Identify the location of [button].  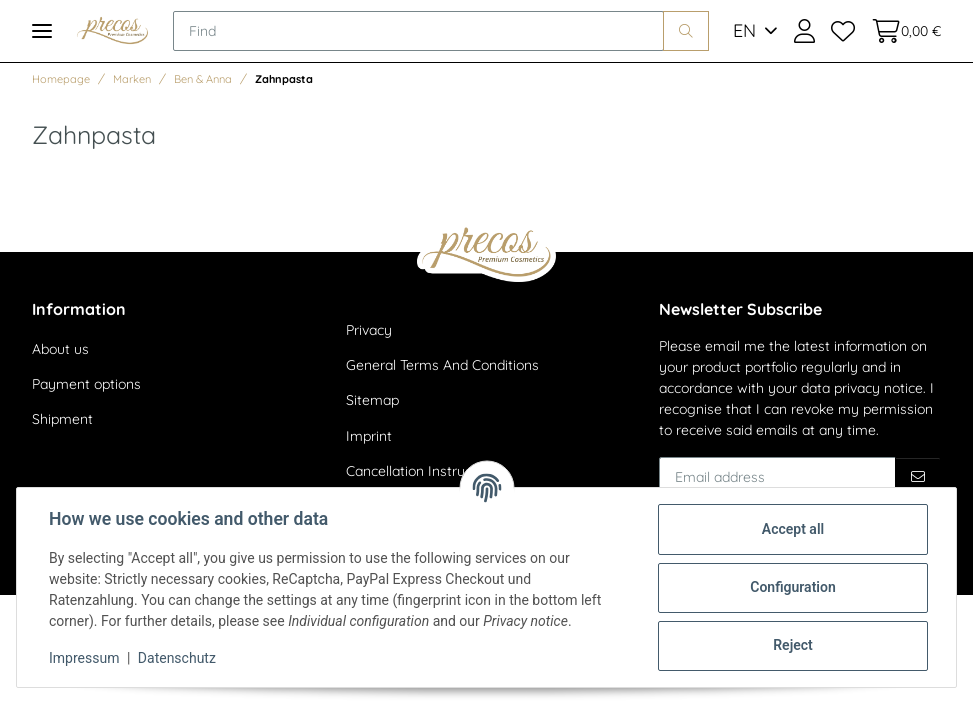
(804, 31).